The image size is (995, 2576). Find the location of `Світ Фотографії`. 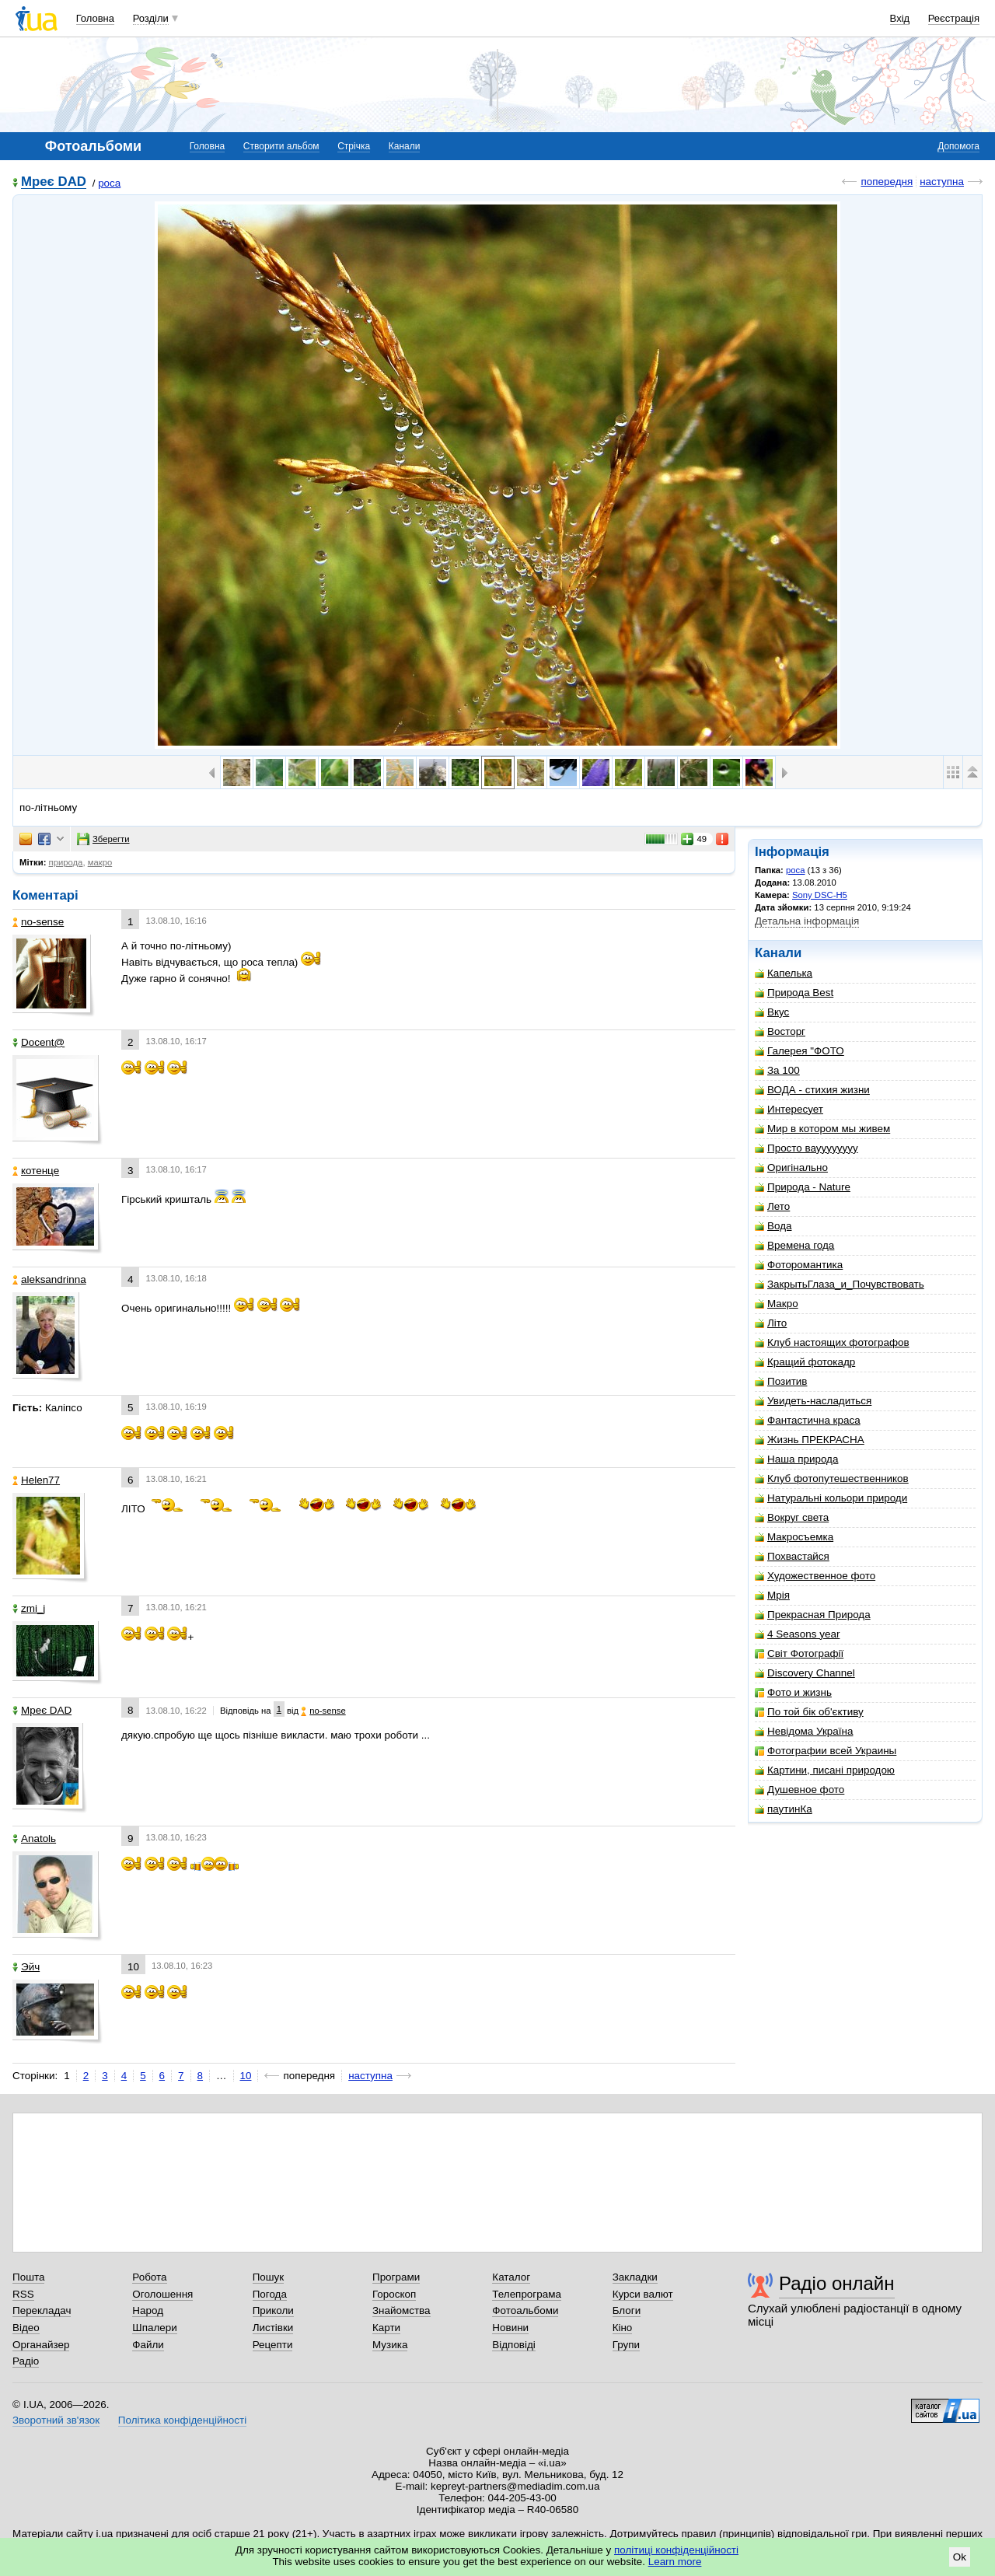

Світ Фотографії is located at coordinates (799, 1653).